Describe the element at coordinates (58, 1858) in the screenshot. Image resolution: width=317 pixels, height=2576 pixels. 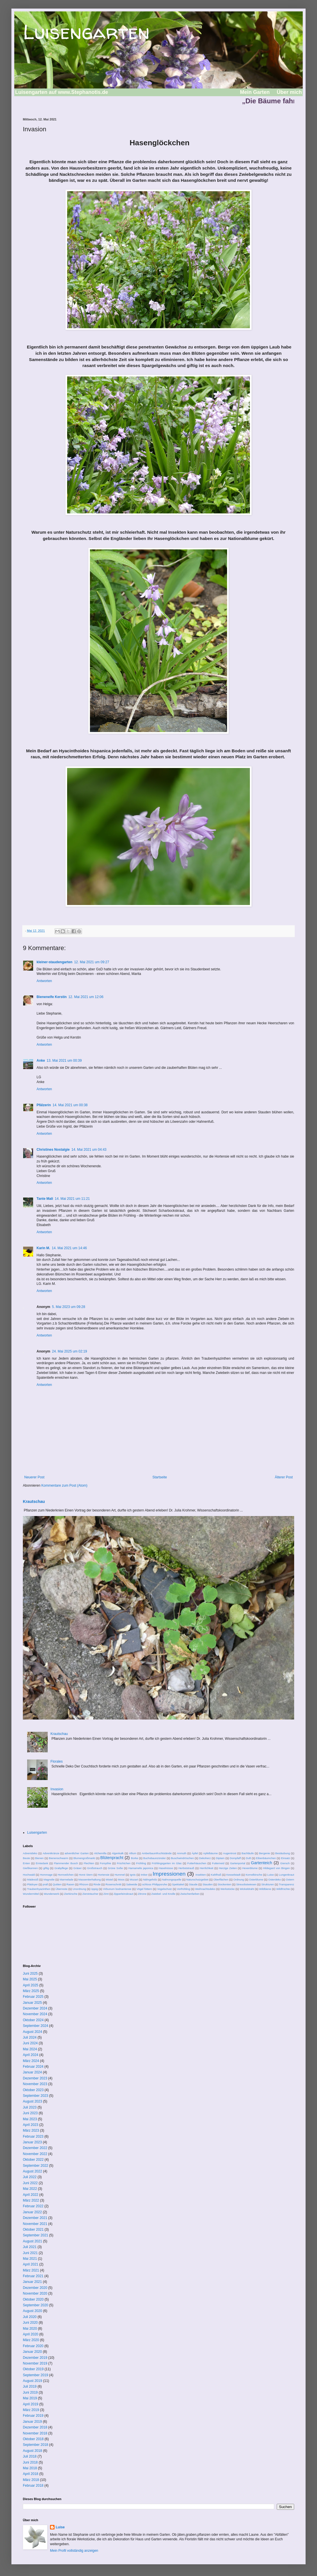
I see `Bienenschwarm` at that location.